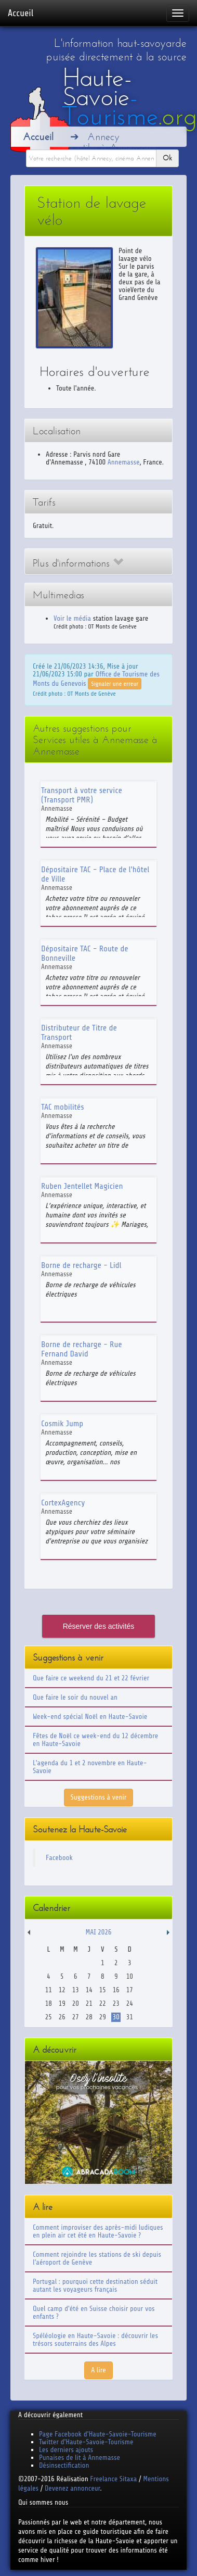 This screenshot has width=197, height=2576. Describe the element at coordinates (20, 13) in the screenshot. I see `Accueil` at that location.